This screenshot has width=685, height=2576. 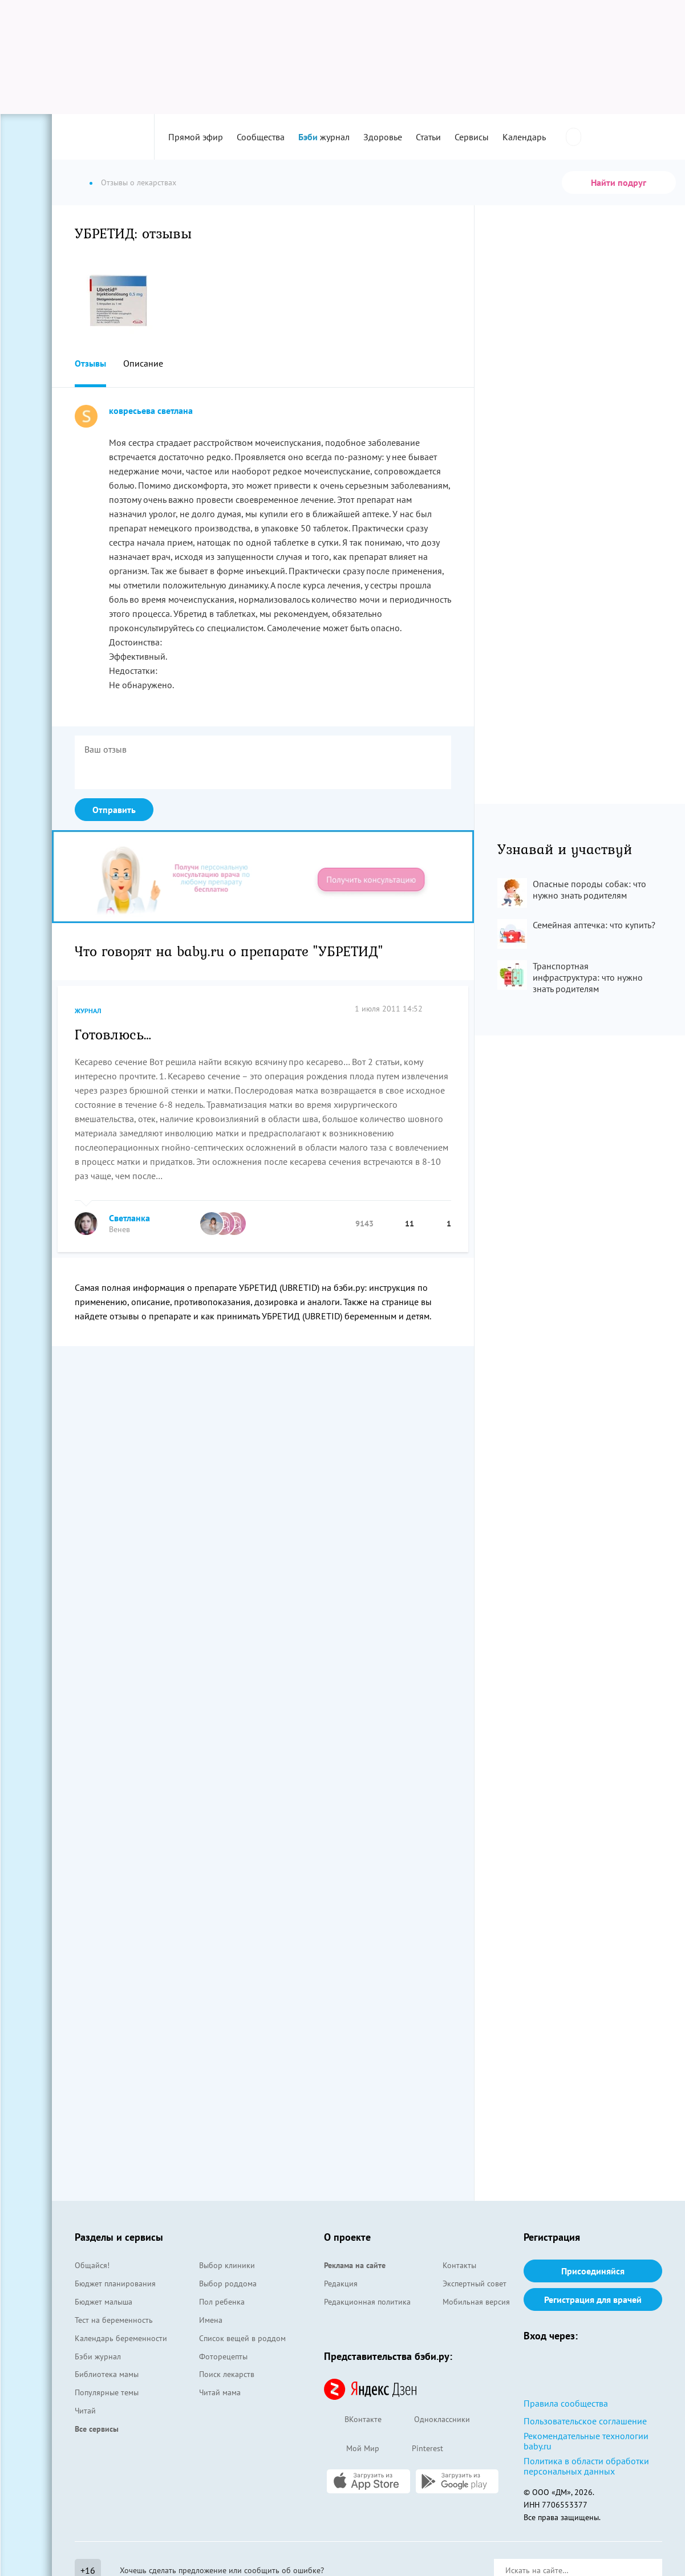 What do you see at coordinates (226, 2374) in the screenshot?
I see `Поиск лекарств` at bounding box center [226, 2374].